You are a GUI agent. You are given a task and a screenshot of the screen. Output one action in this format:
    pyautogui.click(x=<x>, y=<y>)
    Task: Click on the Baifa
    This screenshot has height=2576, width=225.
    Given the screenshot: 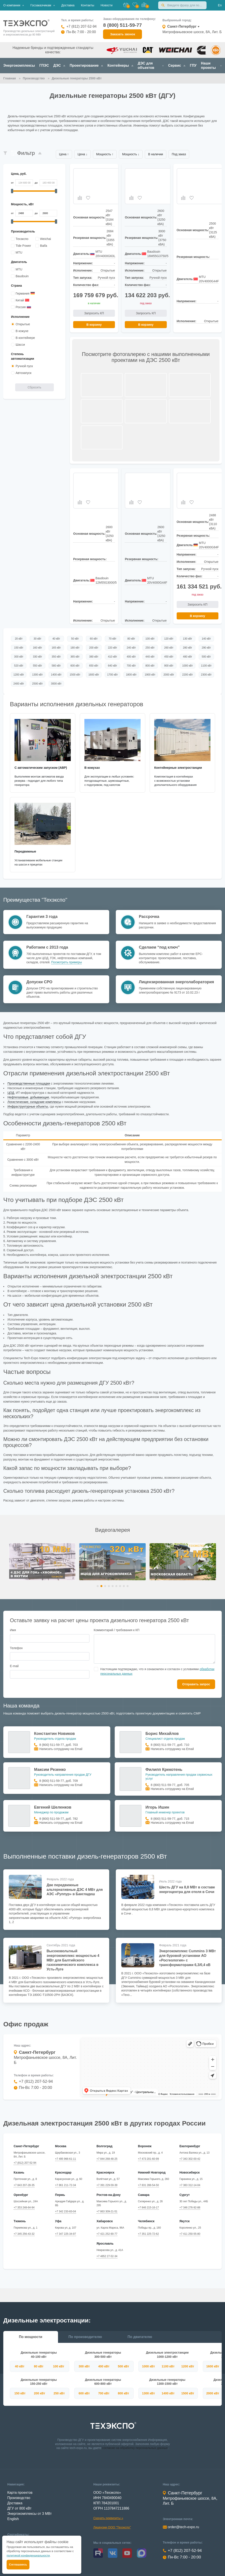 What is the action you would take?
    pyautogui.click(x=41, y=245)
    